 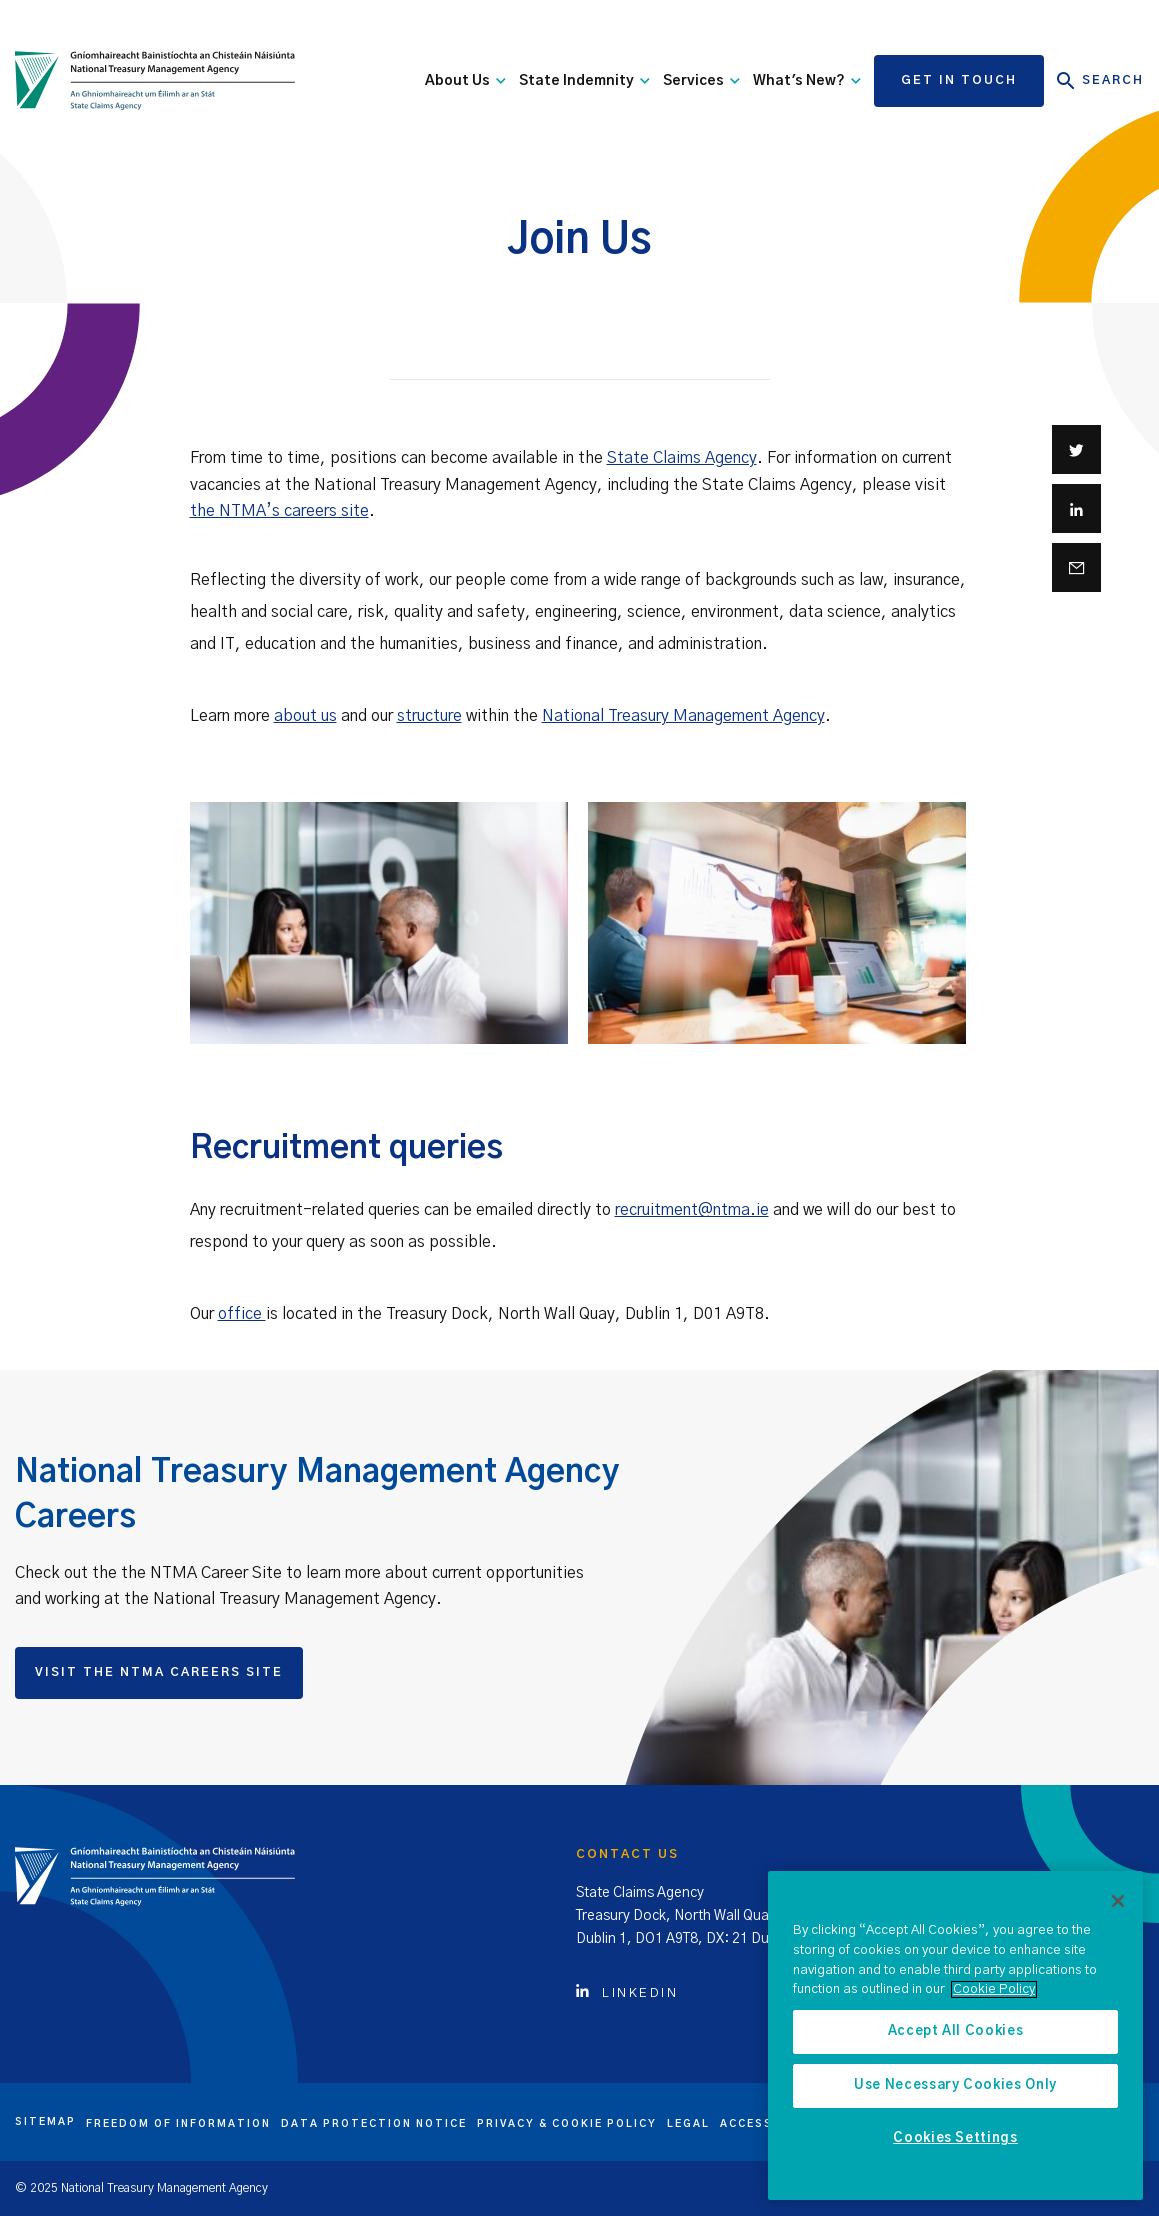 I want to click on recruitment@ntma.ie, so click(x=692, y=1210).